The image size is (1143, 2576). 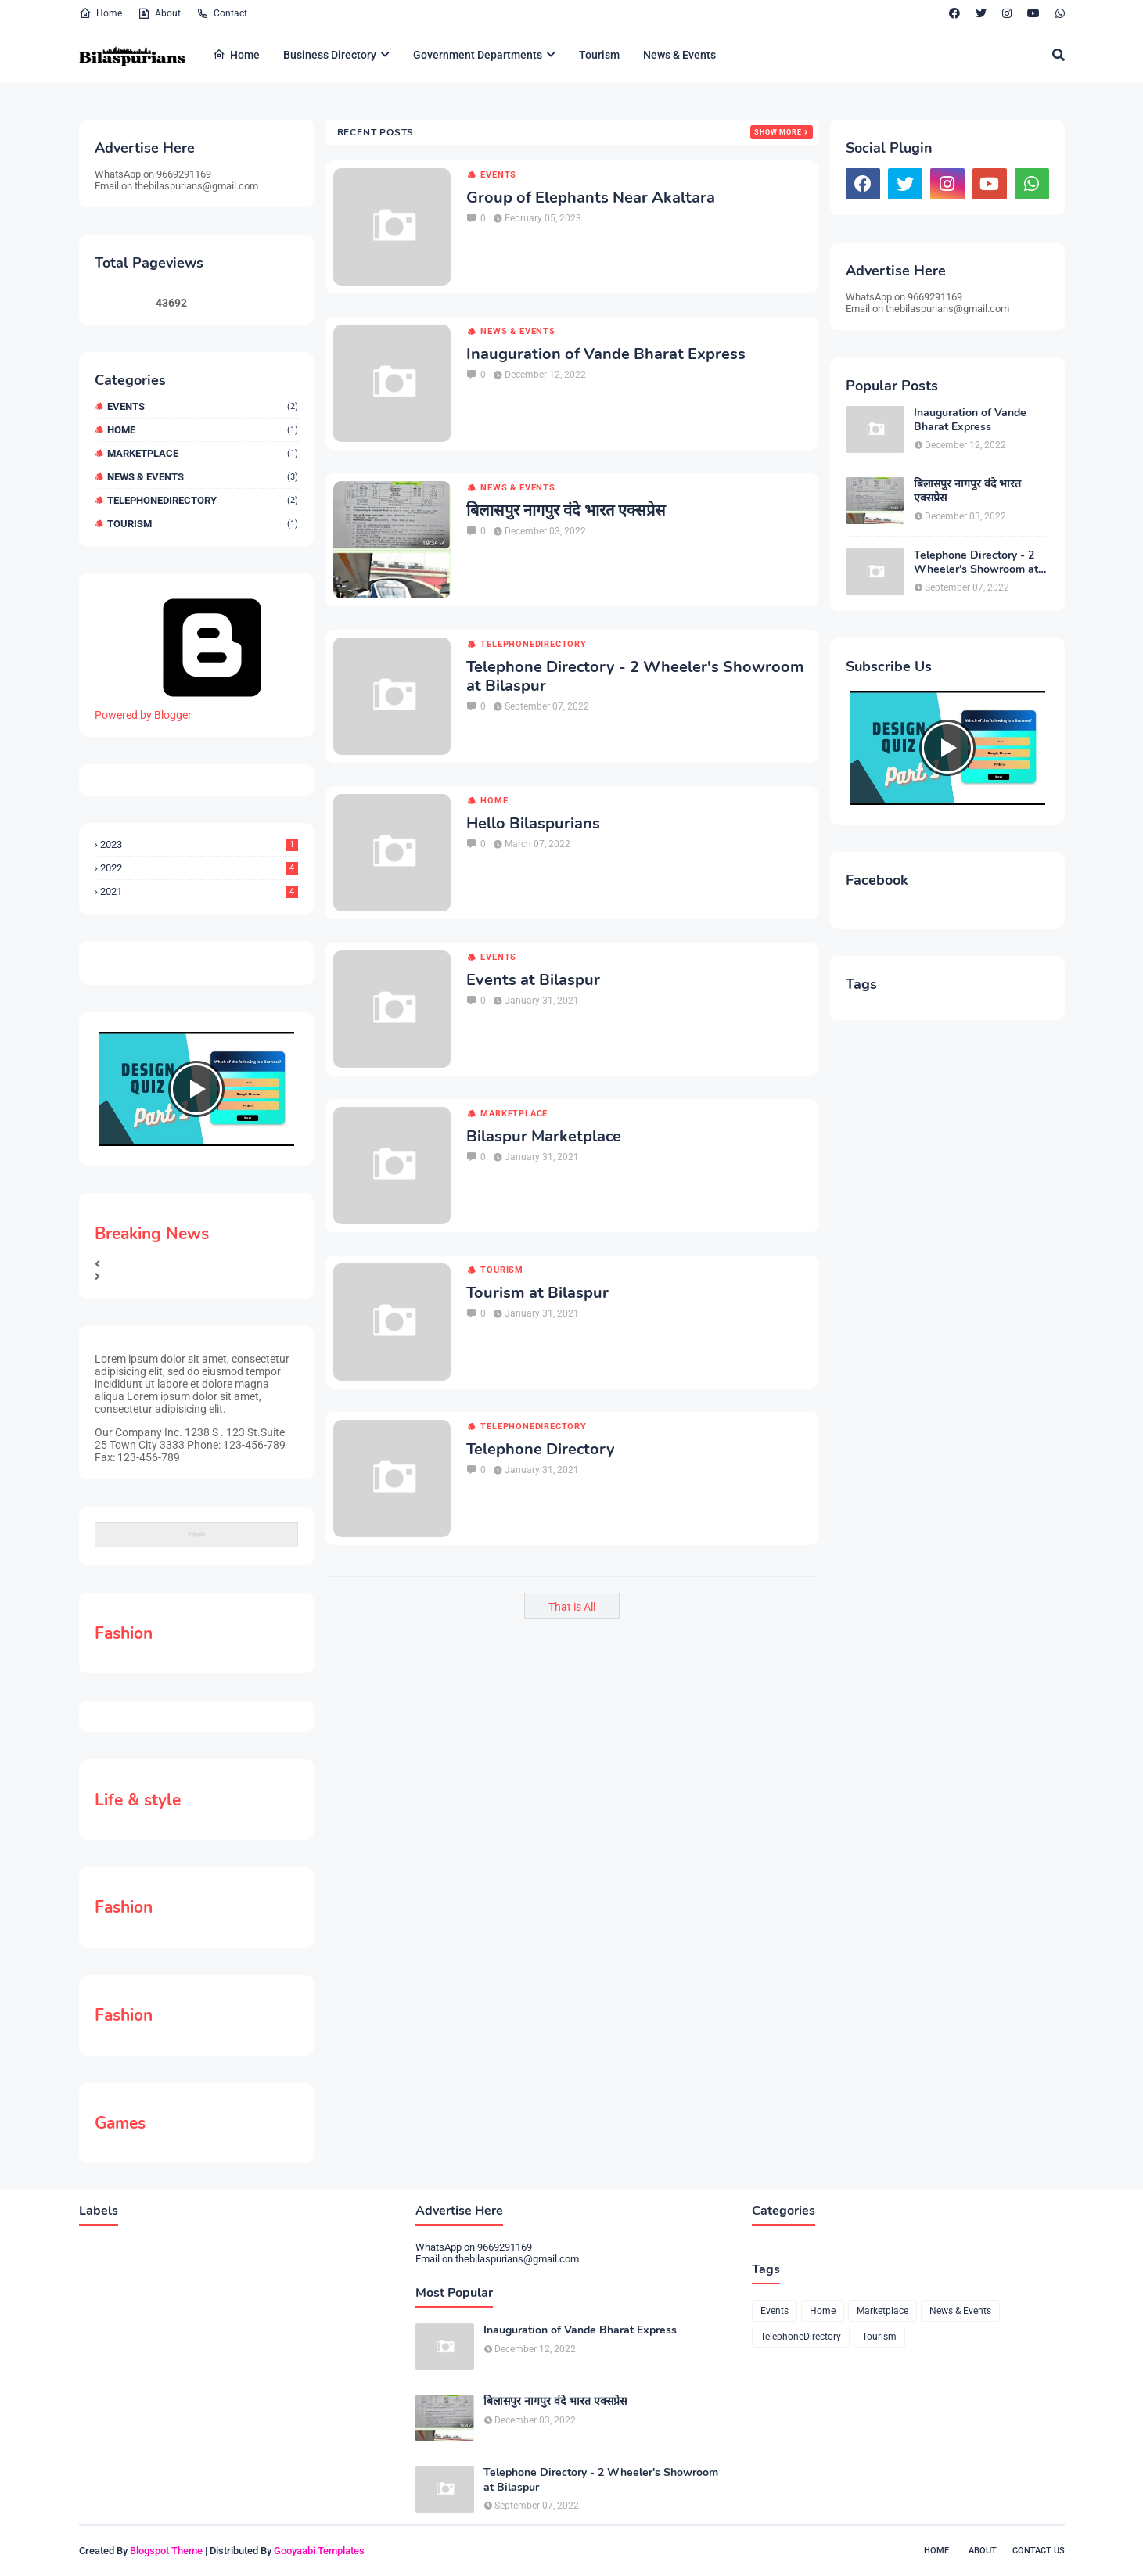 I want to click on Events, so click(x=202, y=406).